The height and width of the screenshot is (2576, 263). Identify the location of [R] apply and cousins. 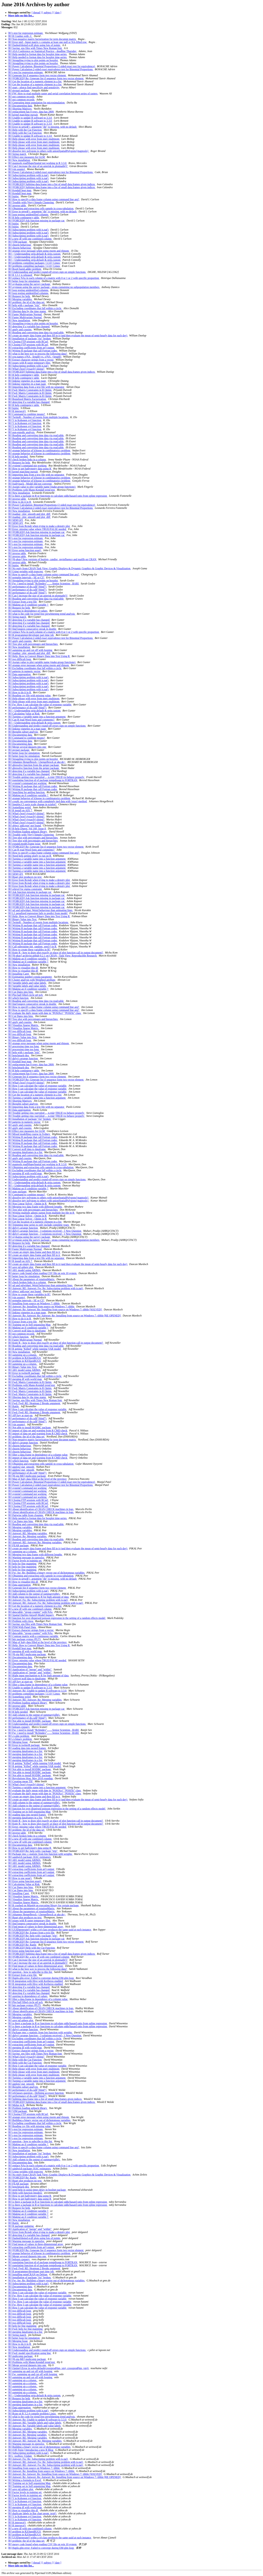
(20, 329).